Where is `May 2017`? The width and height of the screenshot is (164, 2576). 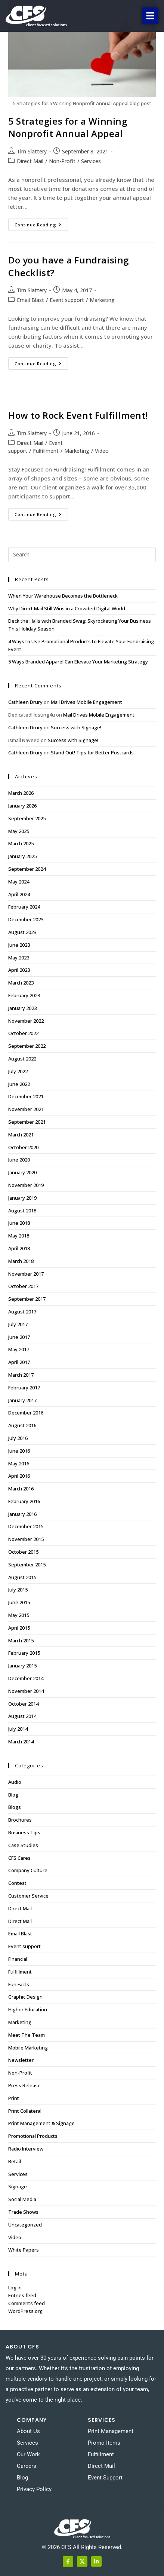
May 2017 is located at coordinates (18, 1349).